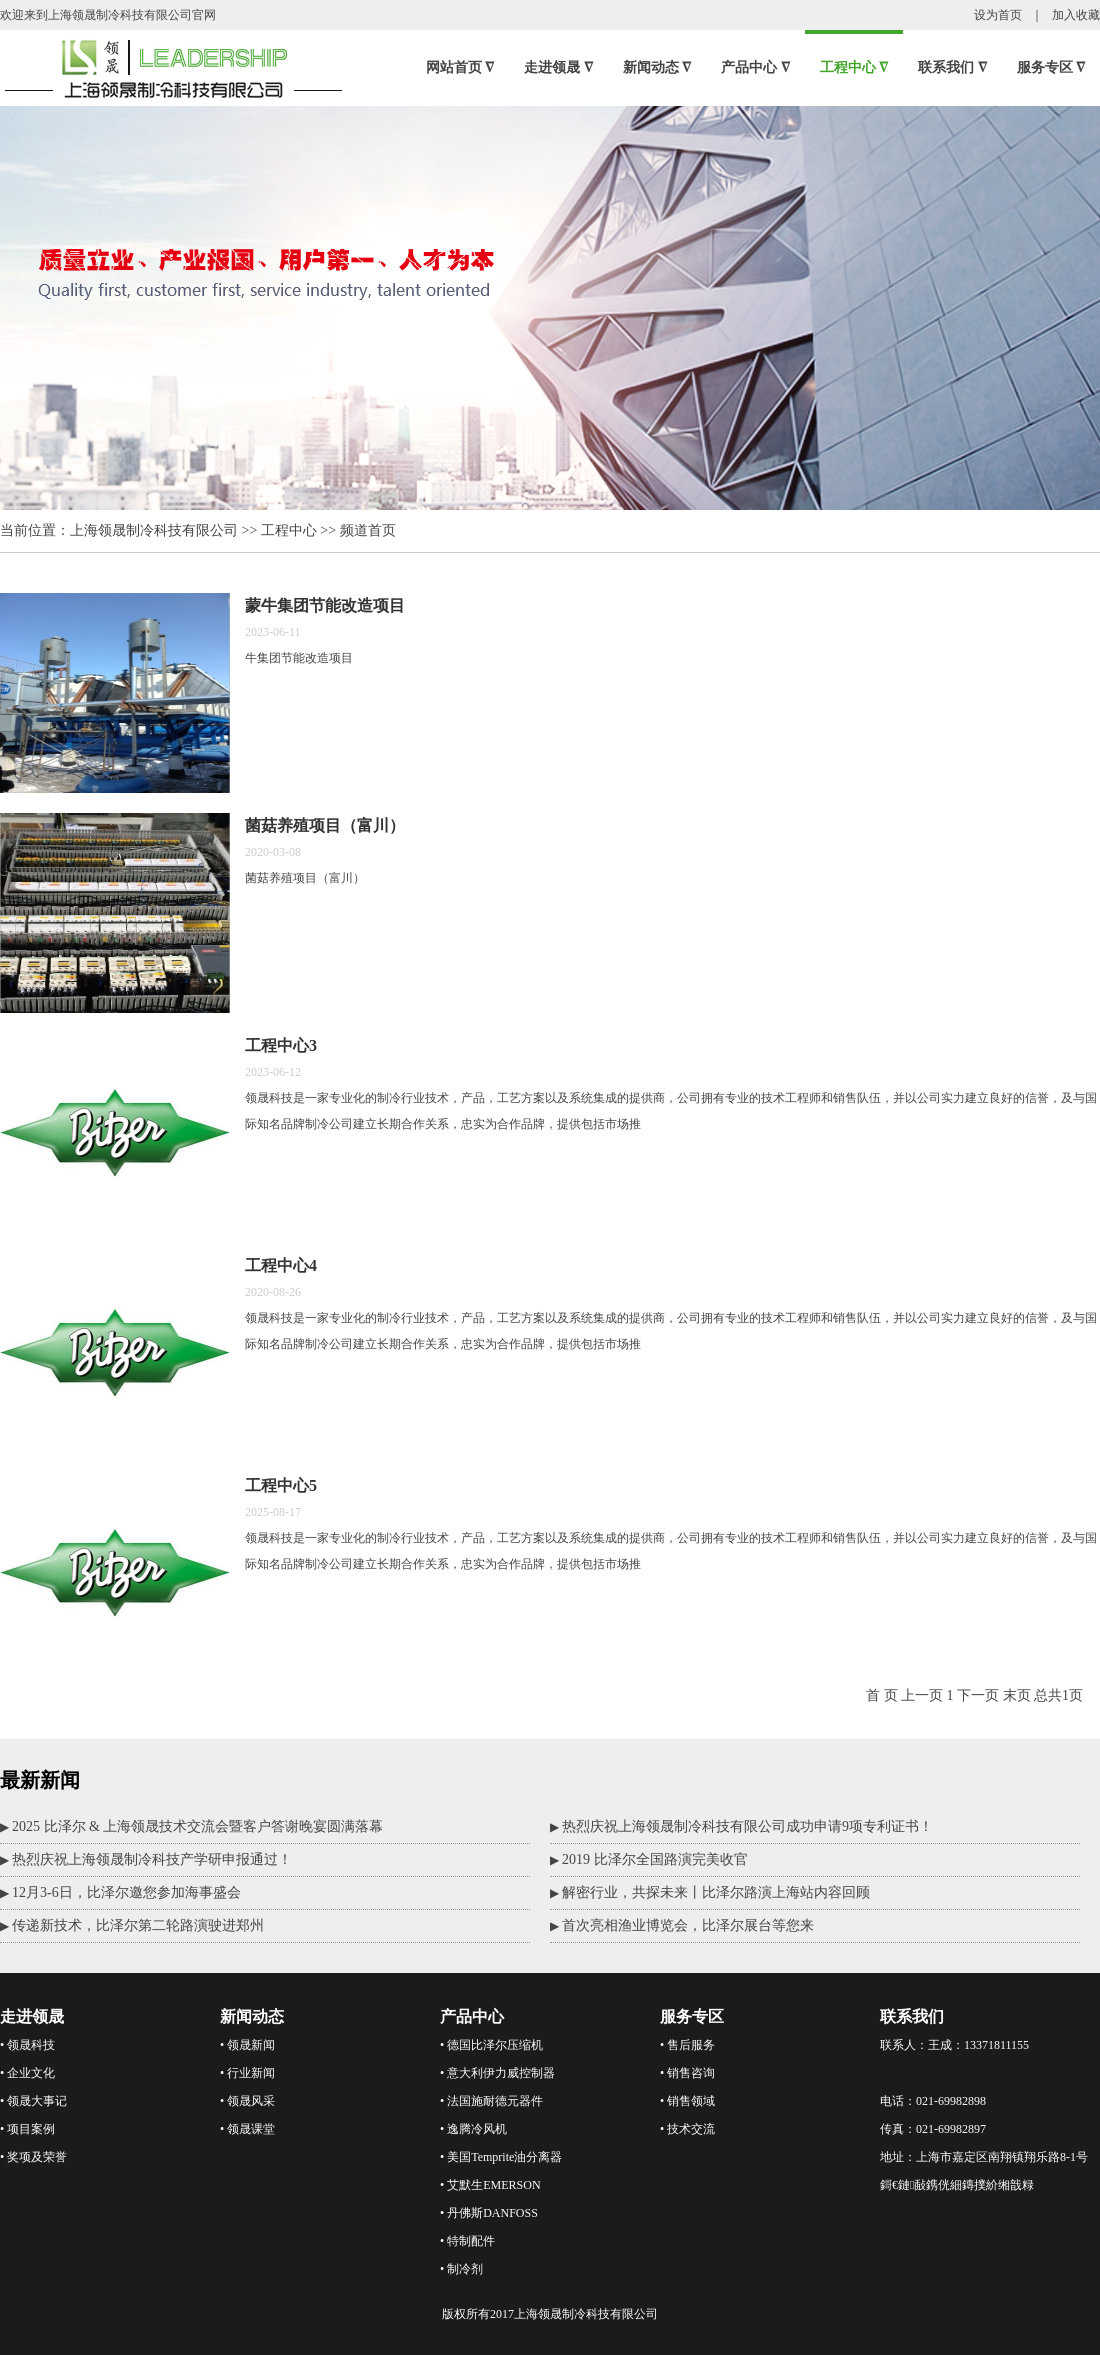 Image resolution: width=1100 pixels, height=2355 pixels. What do you see at coordinates (854, 67) in the screenshot?
I see `工程中心 ∇` at bounding box center [854, 67].